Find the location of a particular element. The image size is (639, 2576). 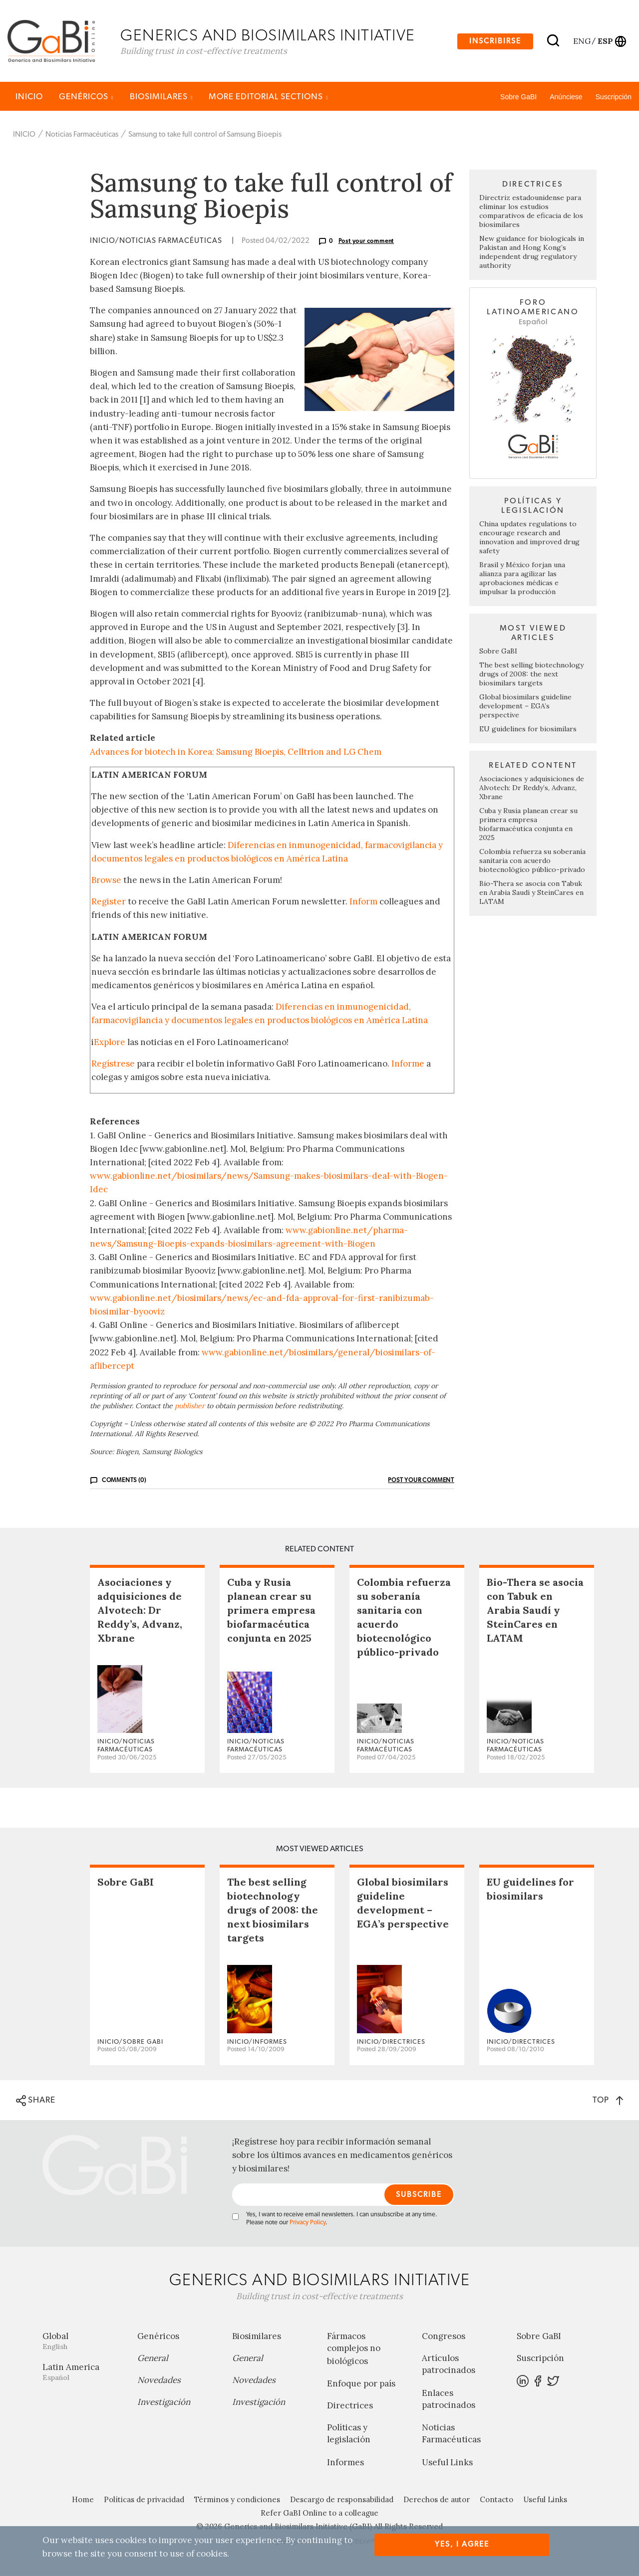

TOP is located at coordinates (608, 2101).